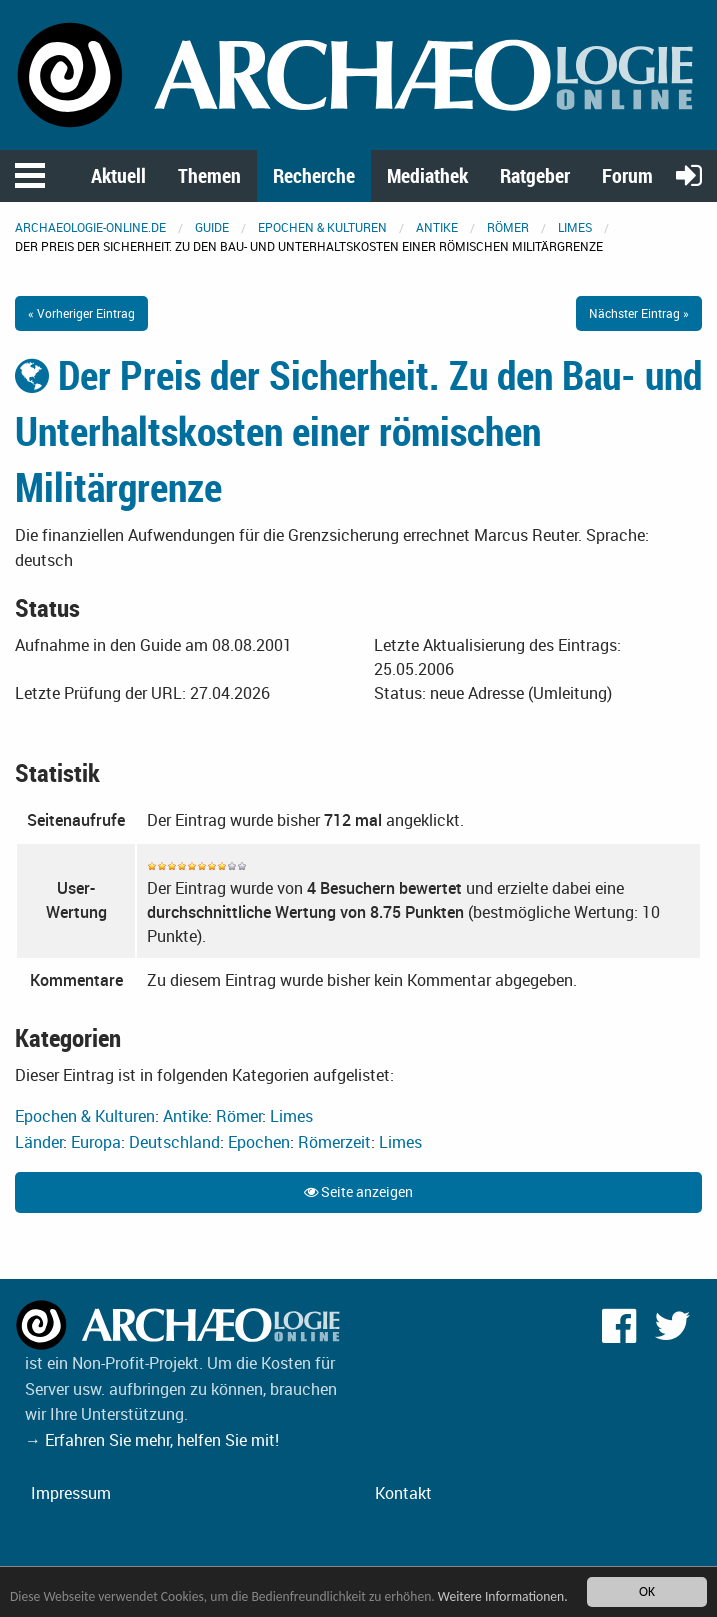 This screenshot has height=1617, width=717. I want to click on archaeologie-online.de, so click(90, 227).